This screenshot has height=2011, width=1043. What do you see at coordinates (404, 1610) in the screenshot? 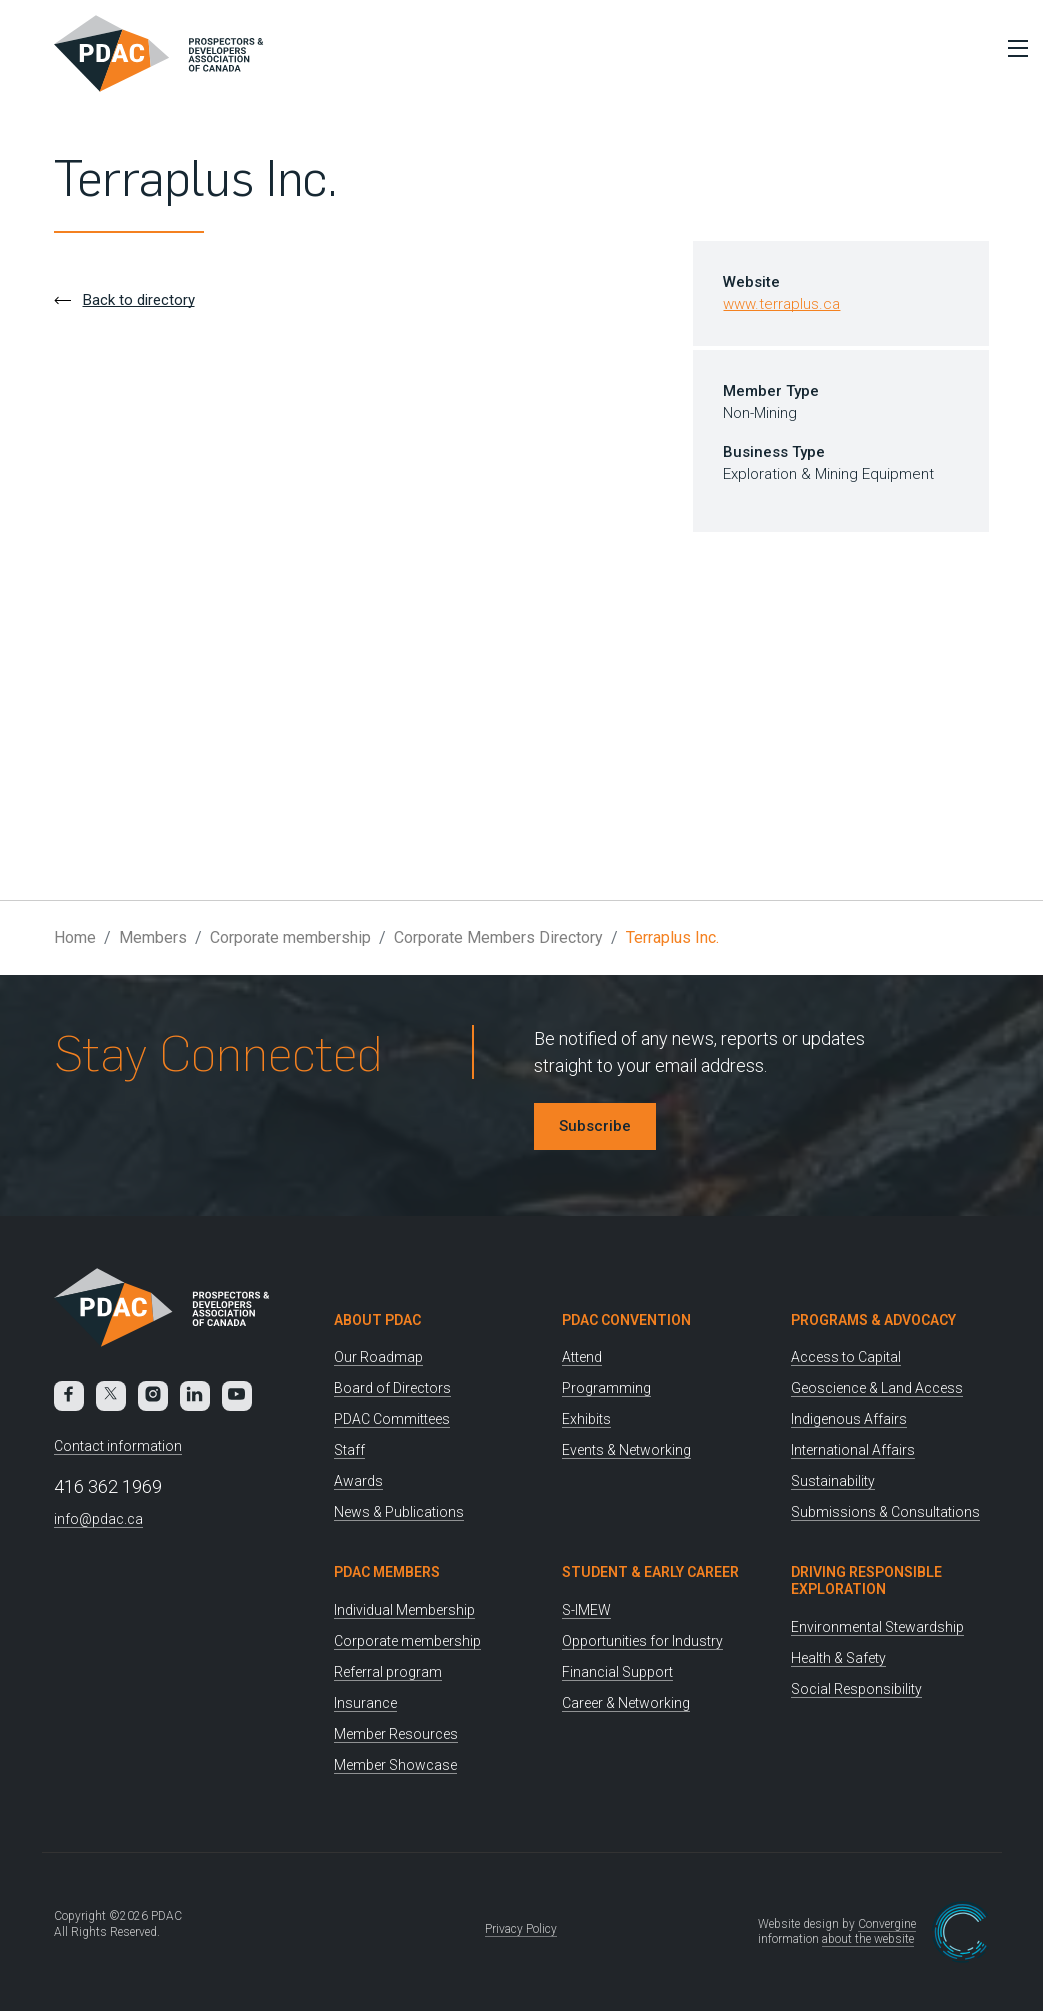
I see `Individual Membership` at bounding box center [404, 1610].